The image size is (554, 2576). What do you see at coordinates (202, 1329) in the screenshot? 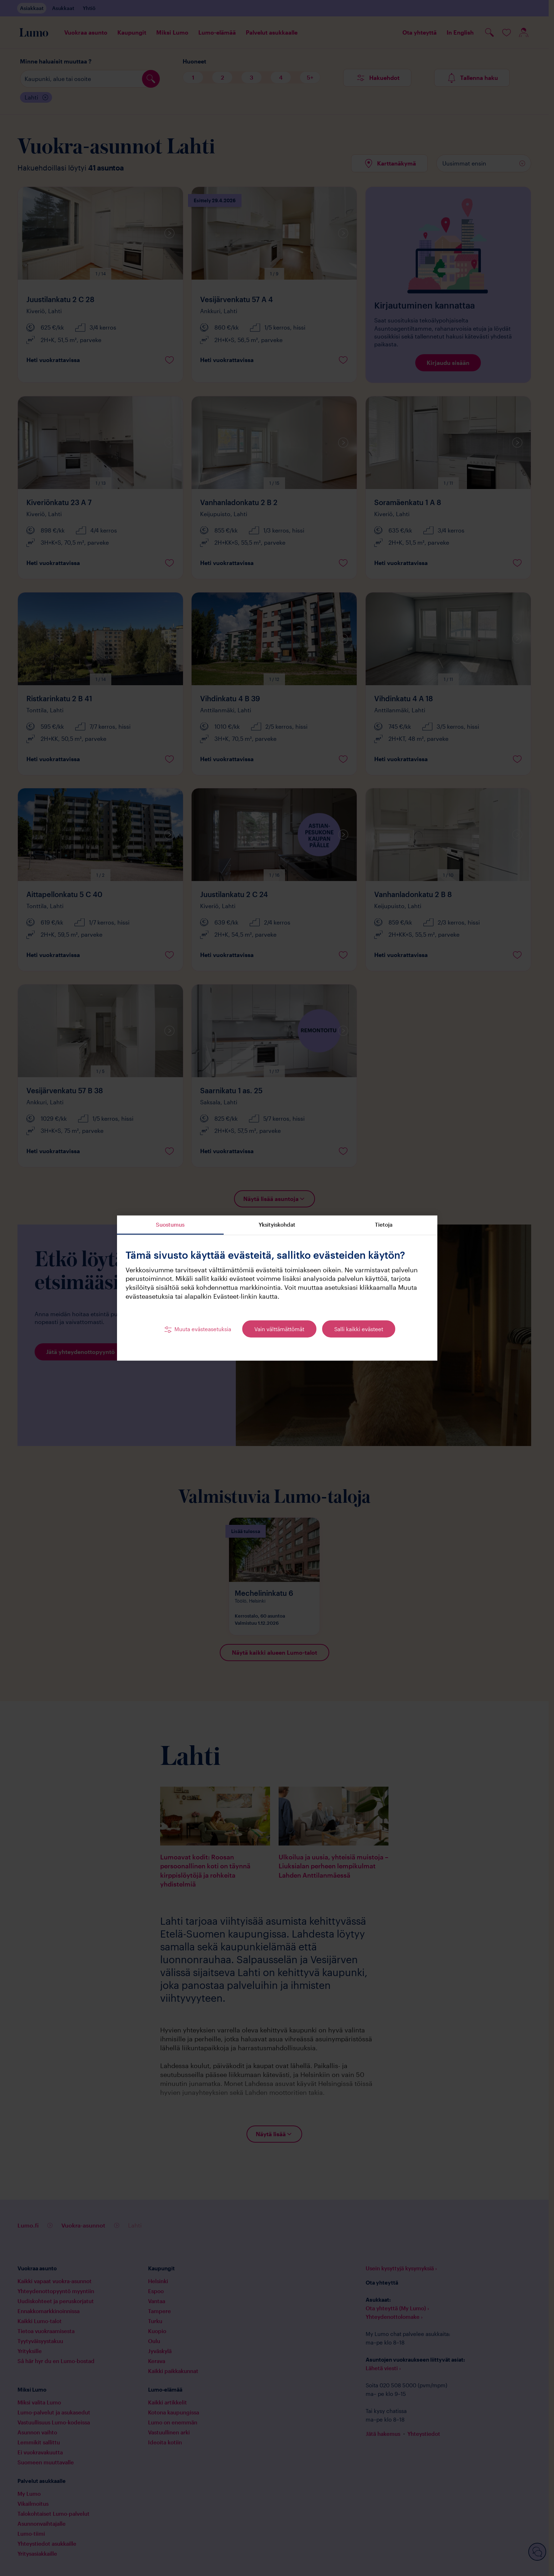
I see `Muuta evästeasetuksia` at bounding box center [202, 1329].